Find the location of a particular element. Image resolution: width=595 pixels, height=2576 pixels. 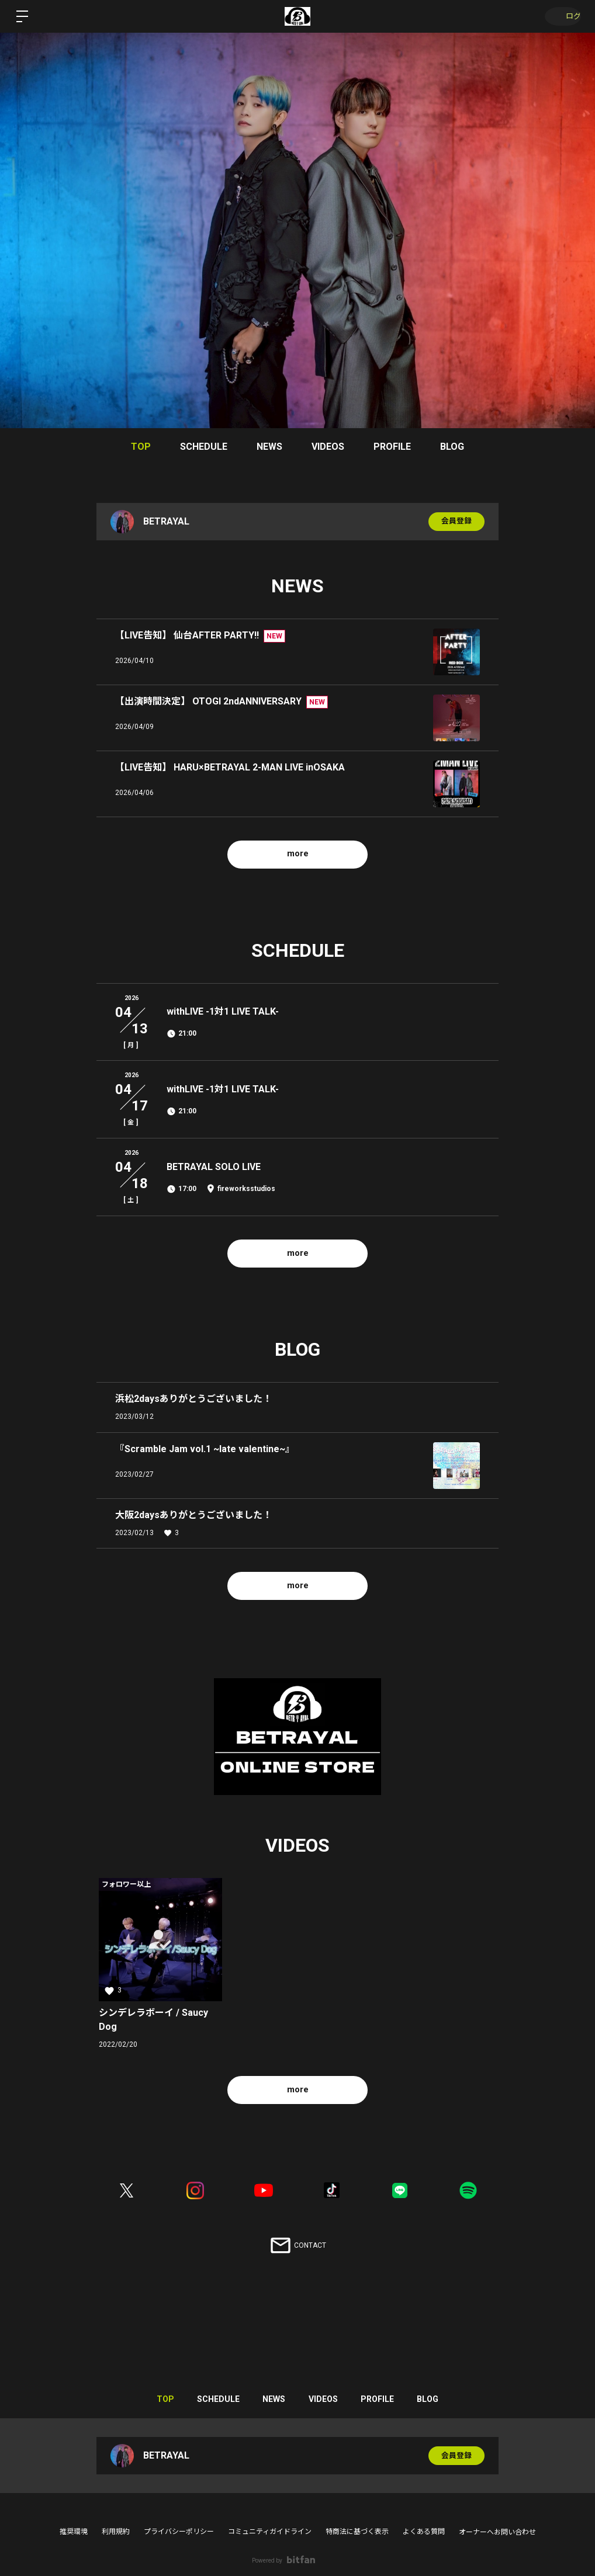

コミュニティガイドライン is located at coordinates (270, 2532).